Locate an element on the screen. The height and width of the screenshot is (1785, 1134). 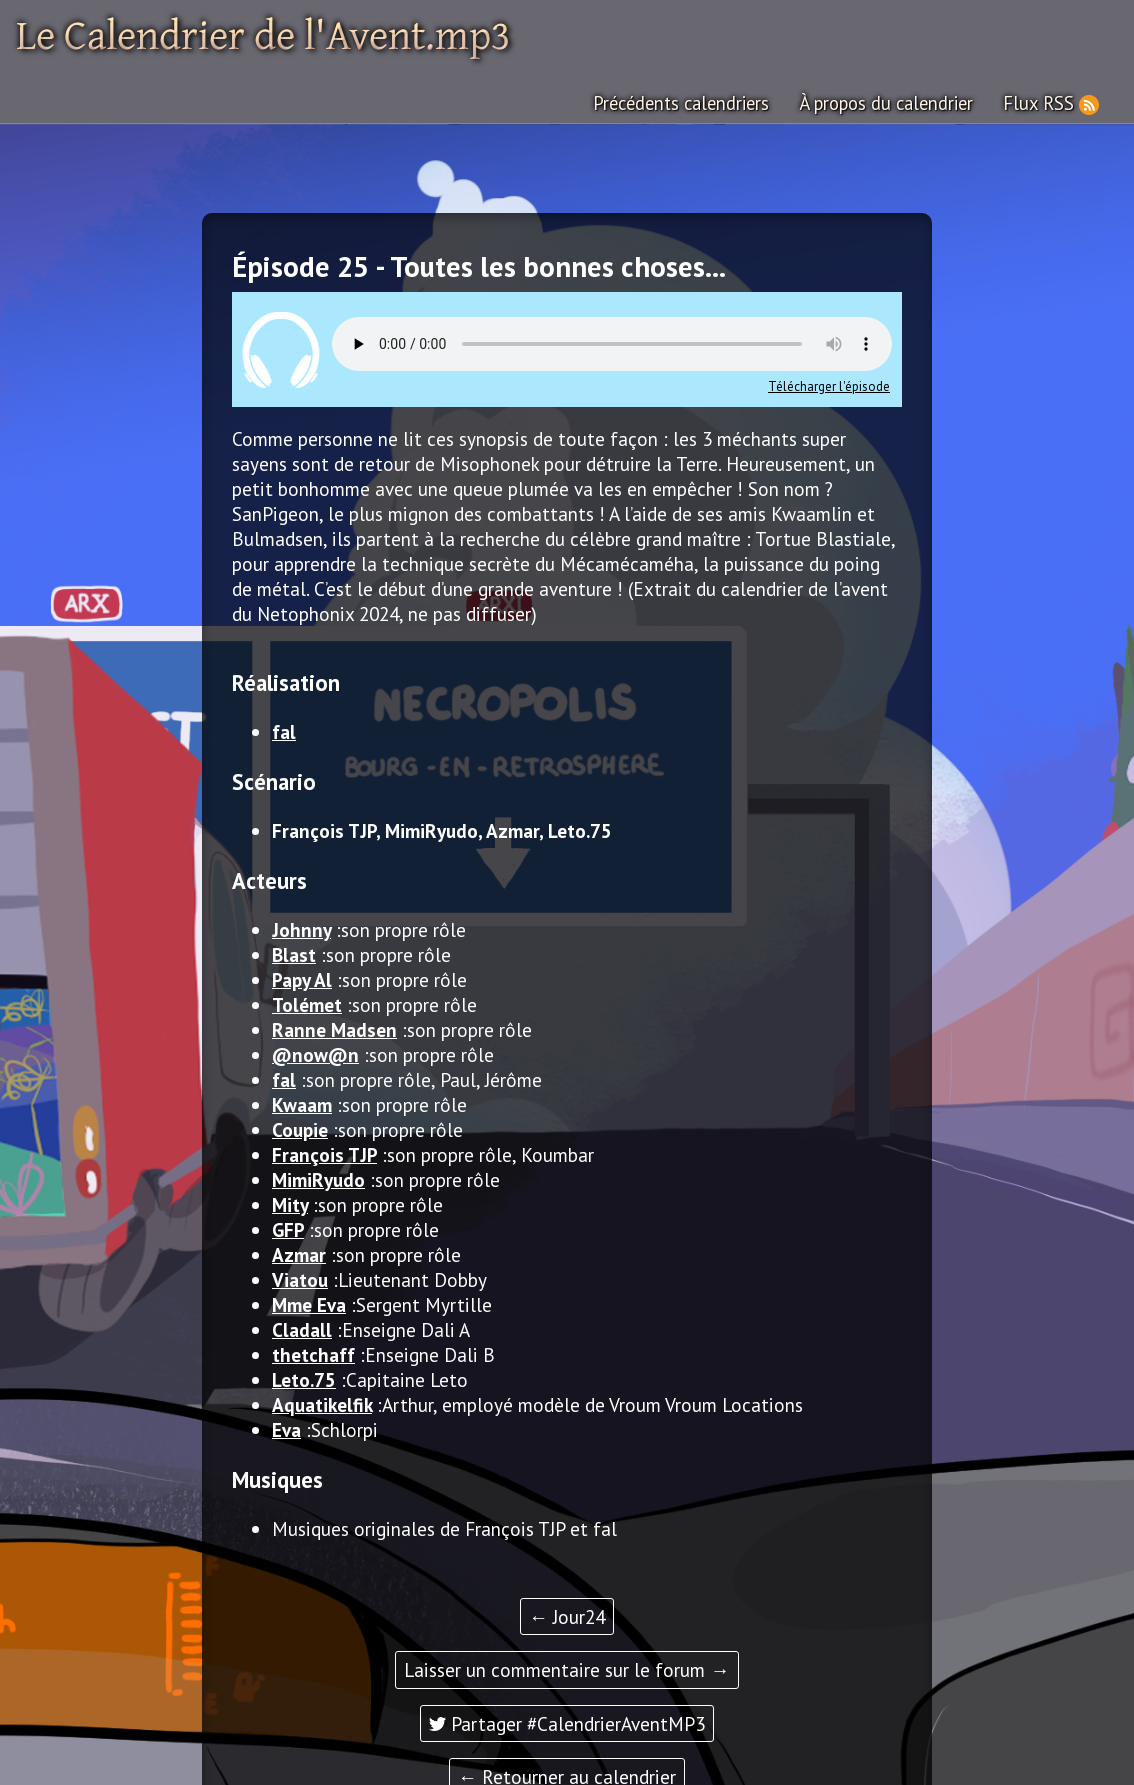
Blast is located at coordinates (294, 953).